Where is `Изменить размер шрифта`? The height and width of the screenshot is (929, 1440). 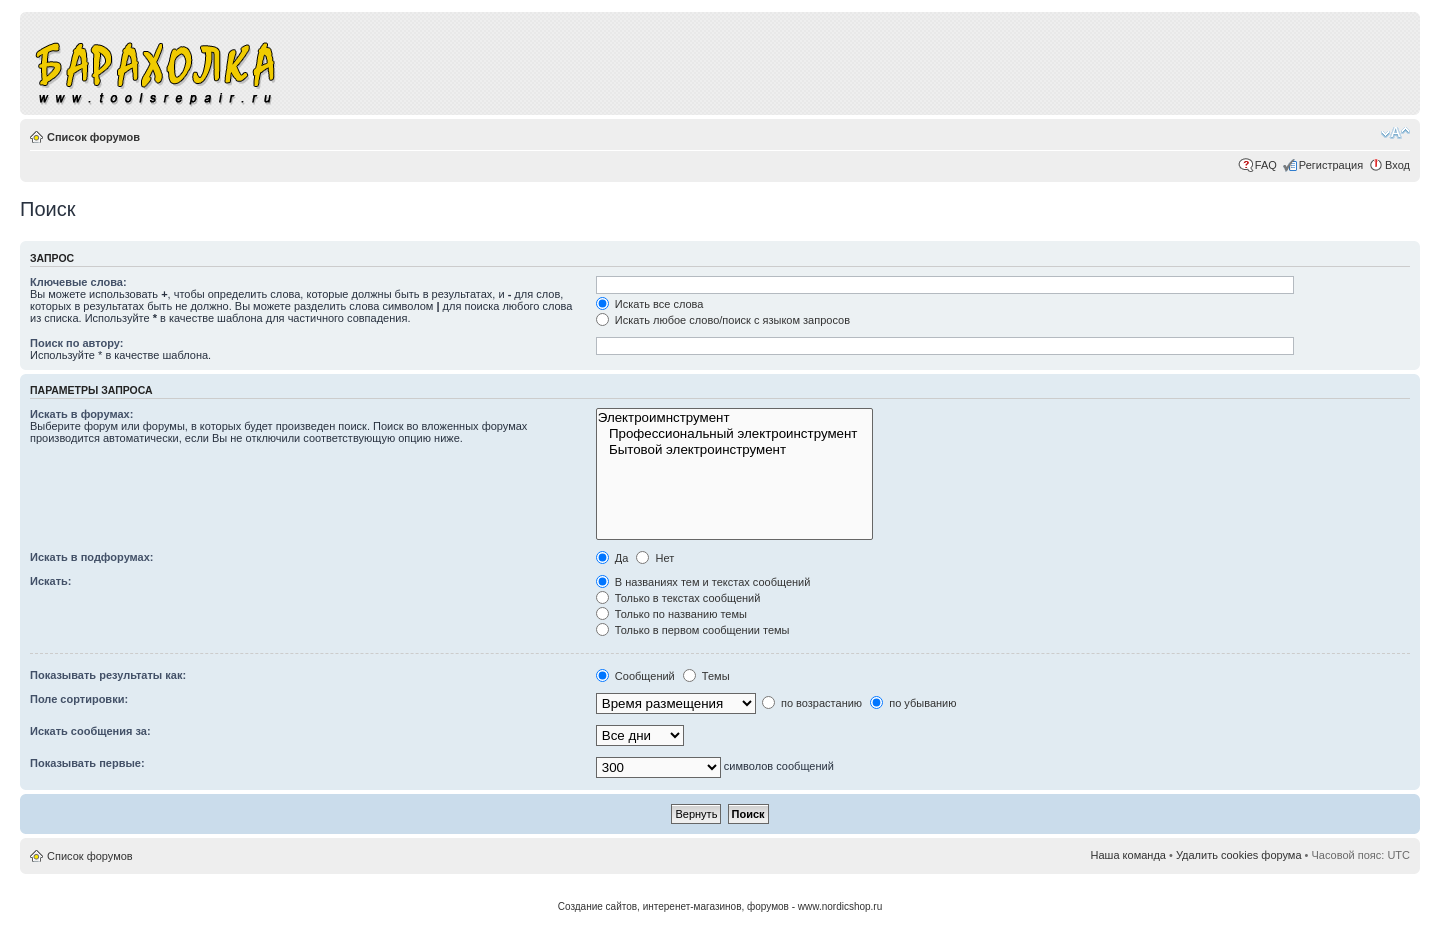
Изменить размер шрифта is located at coordinates (1395, 133).